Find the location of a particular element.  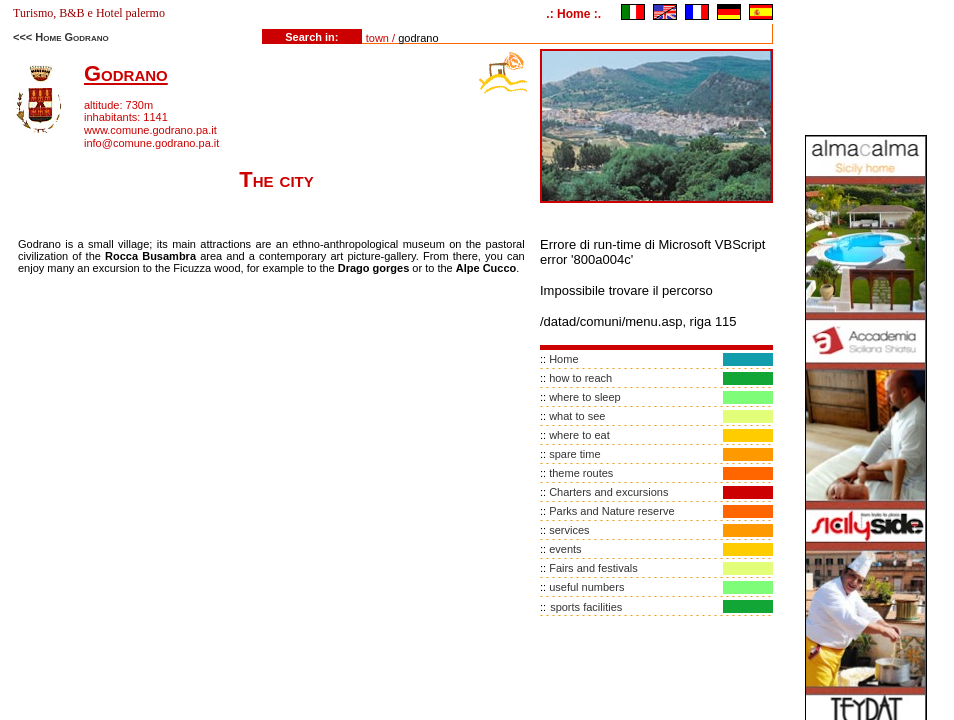

where to sleep is located at coordinates (585, 397).